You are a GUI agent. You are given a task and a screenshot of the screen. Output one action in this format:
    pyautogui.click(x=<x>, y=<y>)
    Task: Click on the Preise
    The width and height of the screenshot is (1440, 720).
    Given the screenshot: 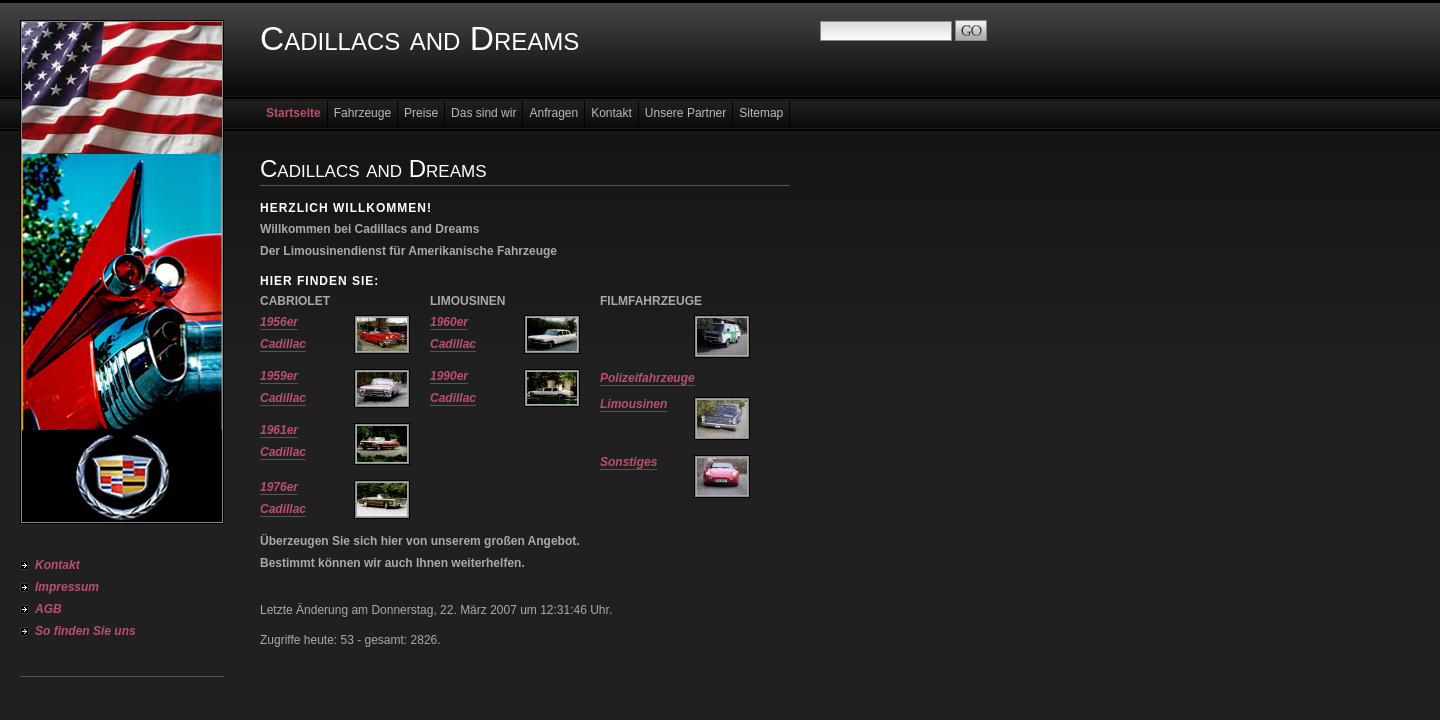 What is the action you would take?
    pyautogui.click(x=421, y=113)
    